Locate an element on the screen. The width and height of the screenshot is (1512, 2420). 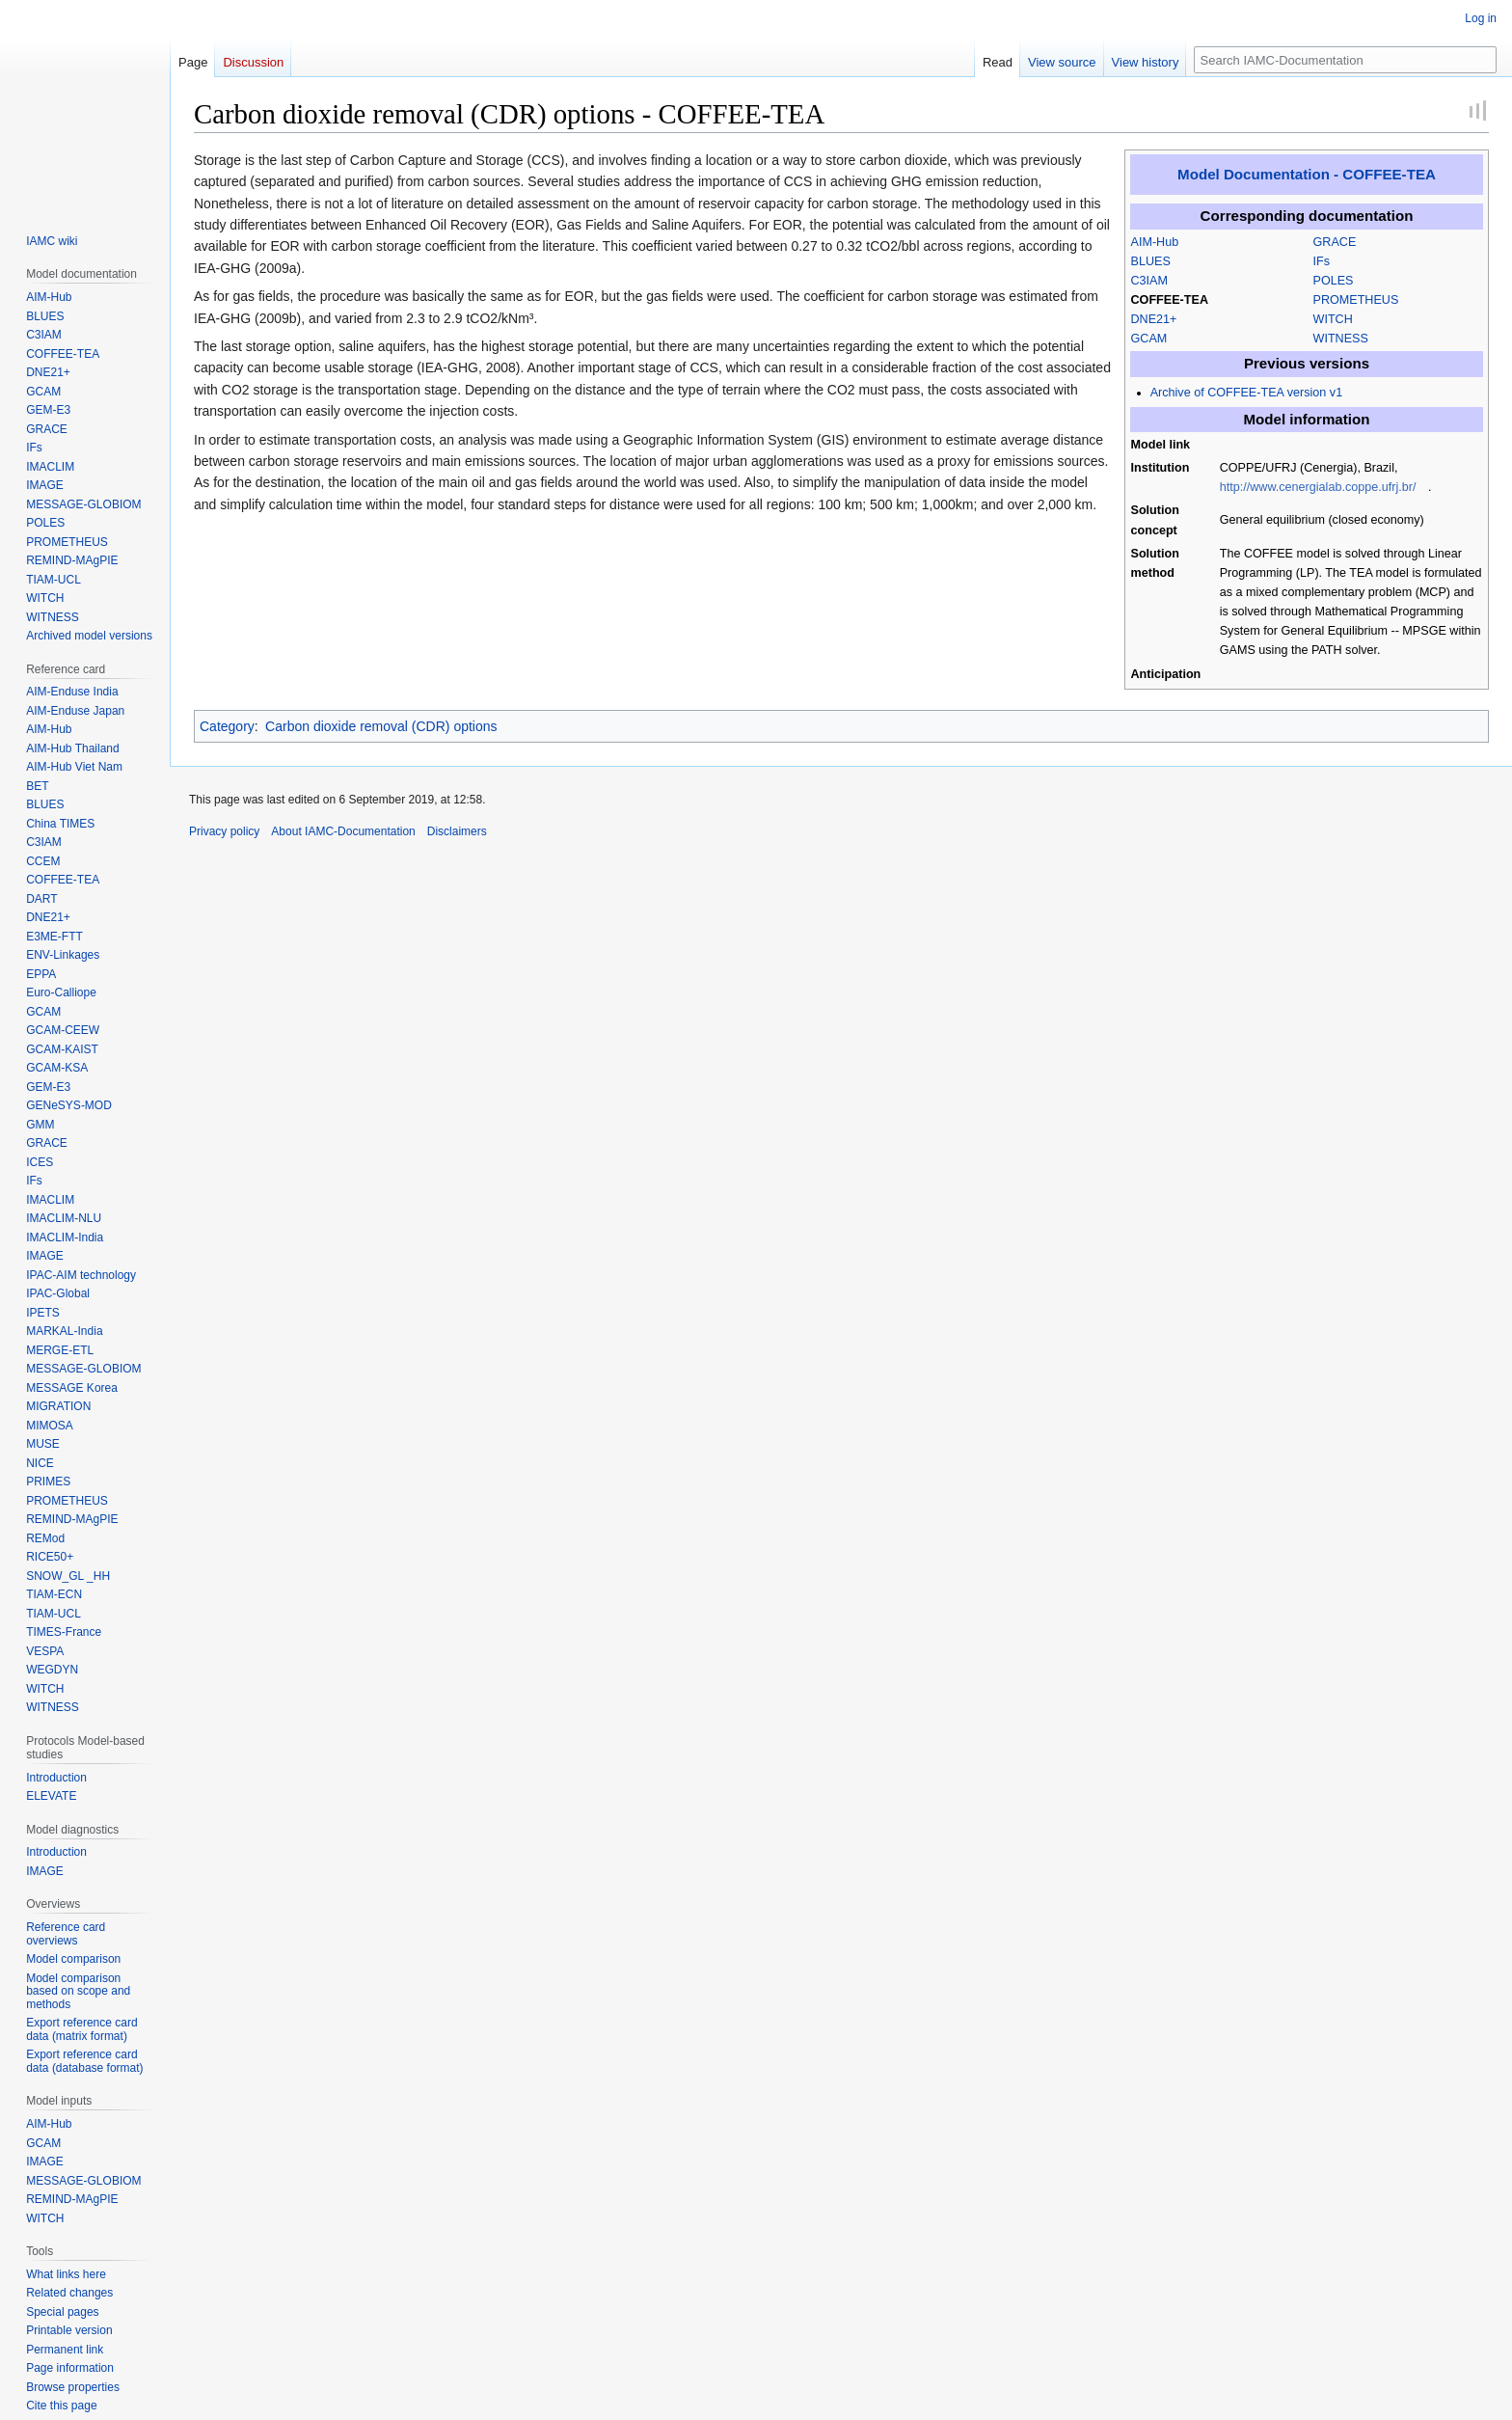
Privacy policy is located at coordinates (224, 831).